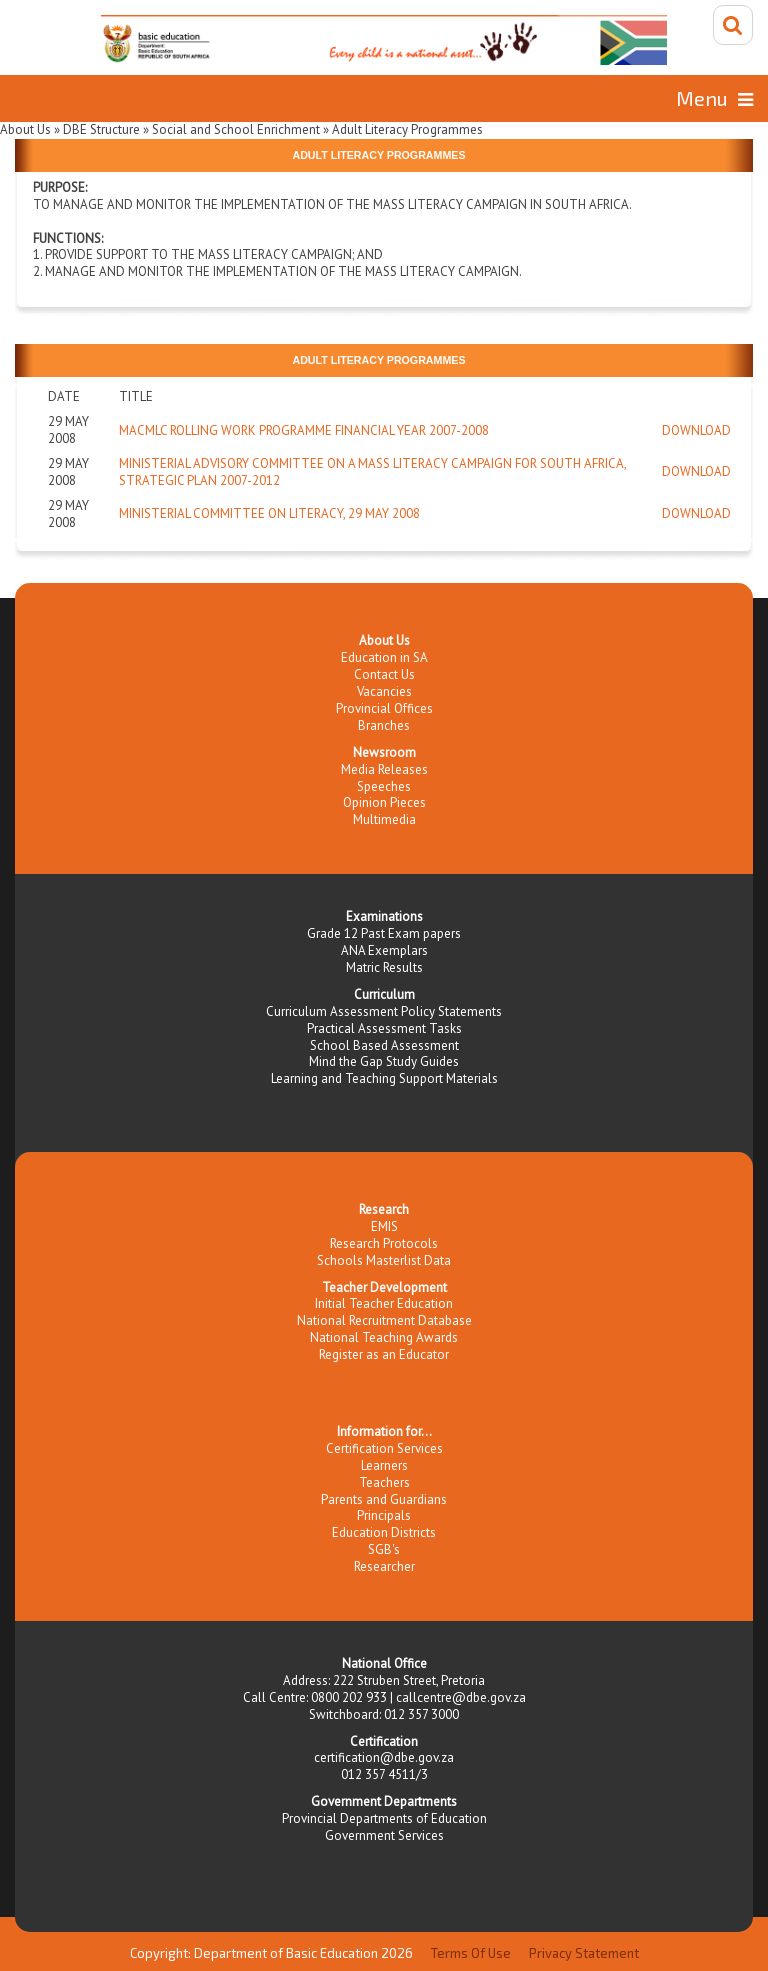 This screenshot has width=768, height=1971. Describe the element at coordinates (384, 1260) in the screenshot. I see `Schools Masterlist Data` at that location.